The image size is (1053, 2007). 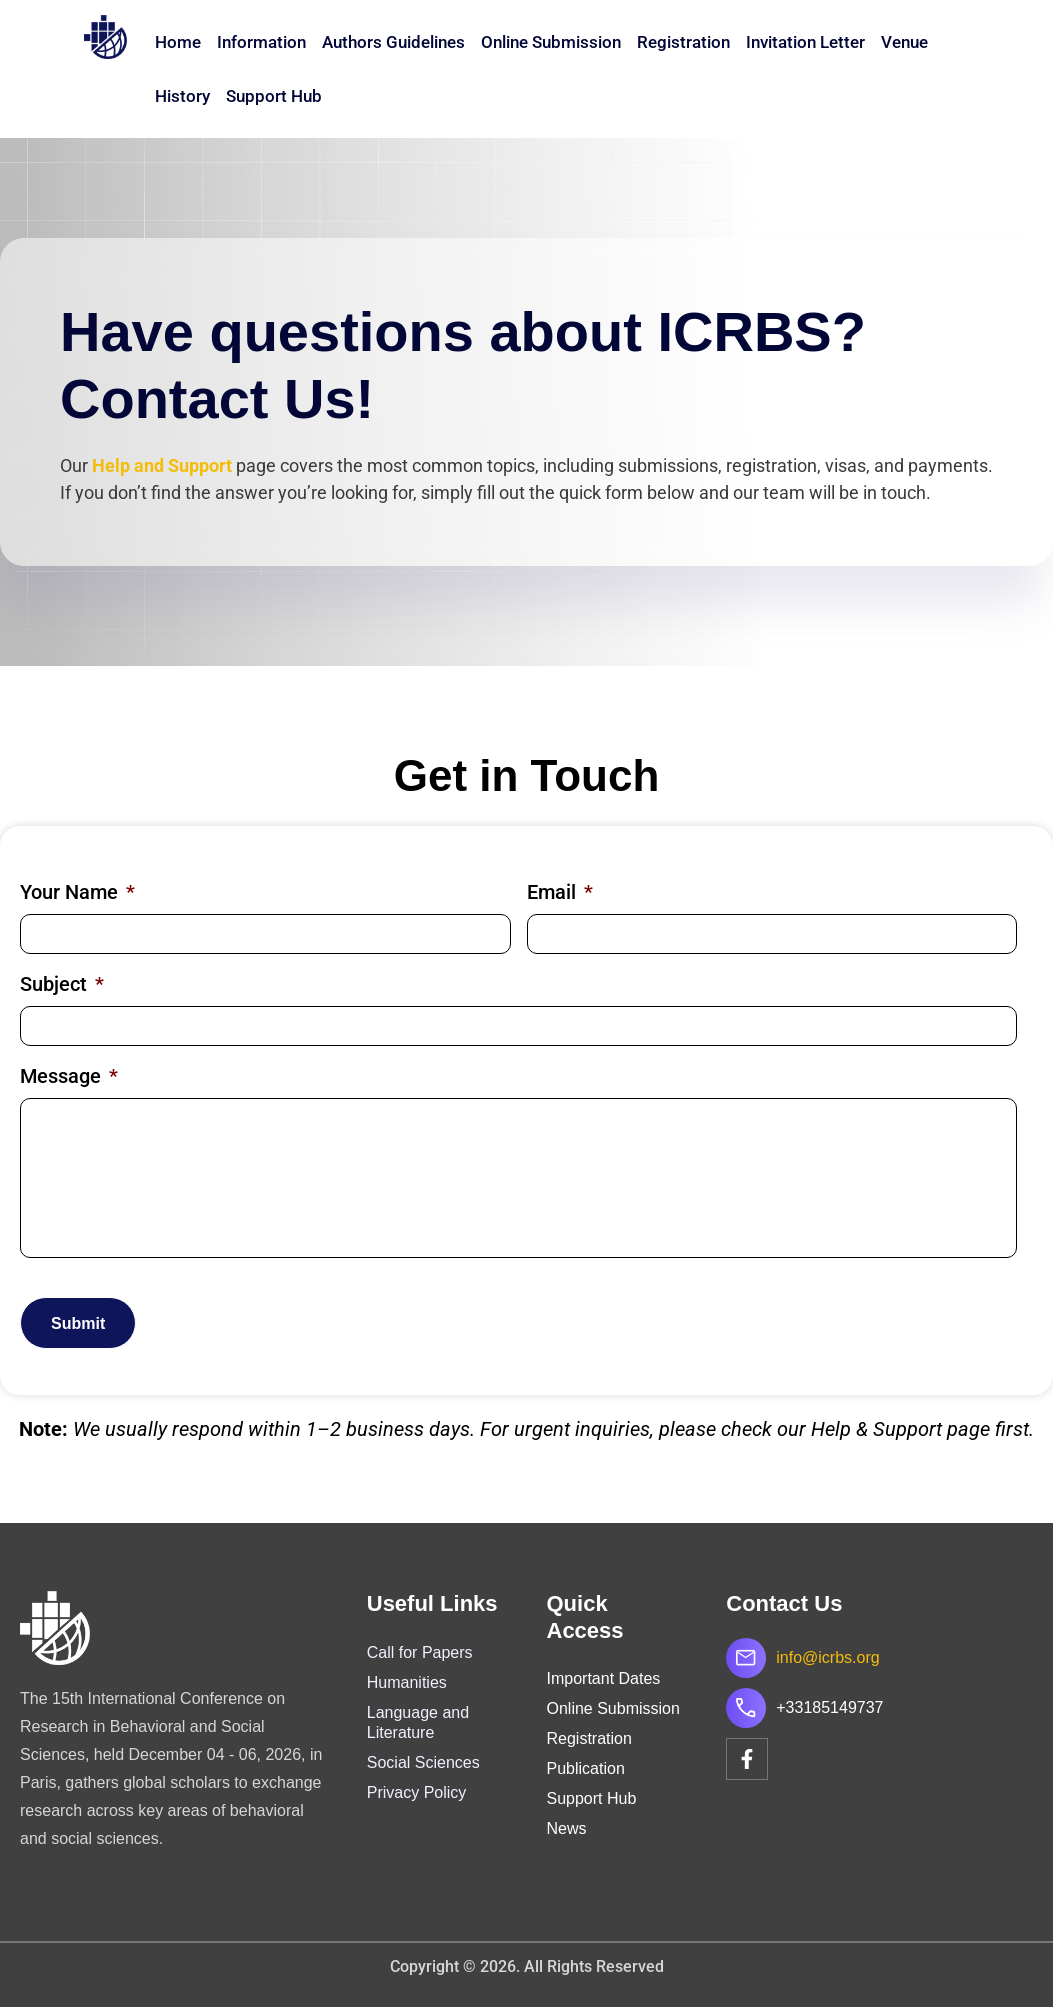 I want to click on Important Dates, so click(x=604, y=1678).